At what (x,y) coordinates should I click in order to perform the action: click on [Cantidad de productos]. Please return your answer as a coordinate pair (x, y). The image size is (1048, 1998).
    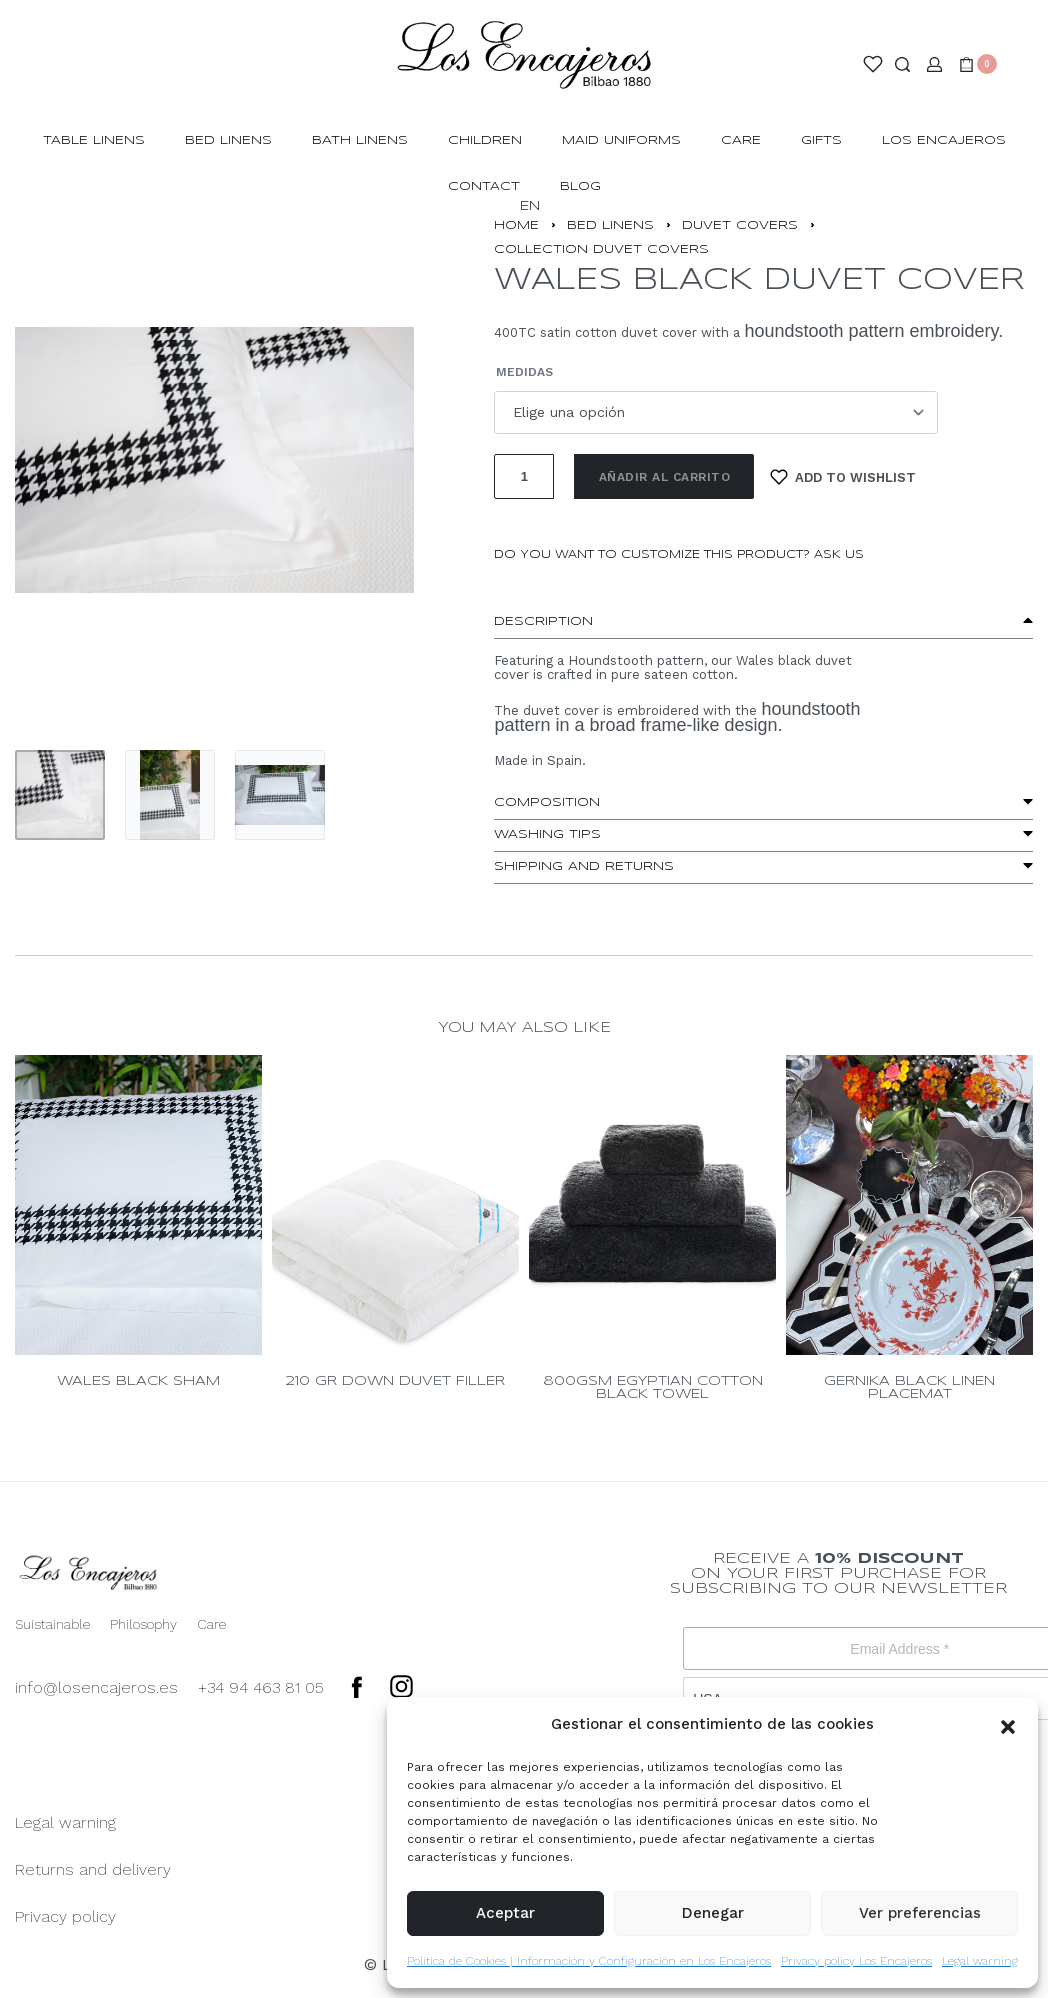
    Looking at the image, I should click on (524, 476).